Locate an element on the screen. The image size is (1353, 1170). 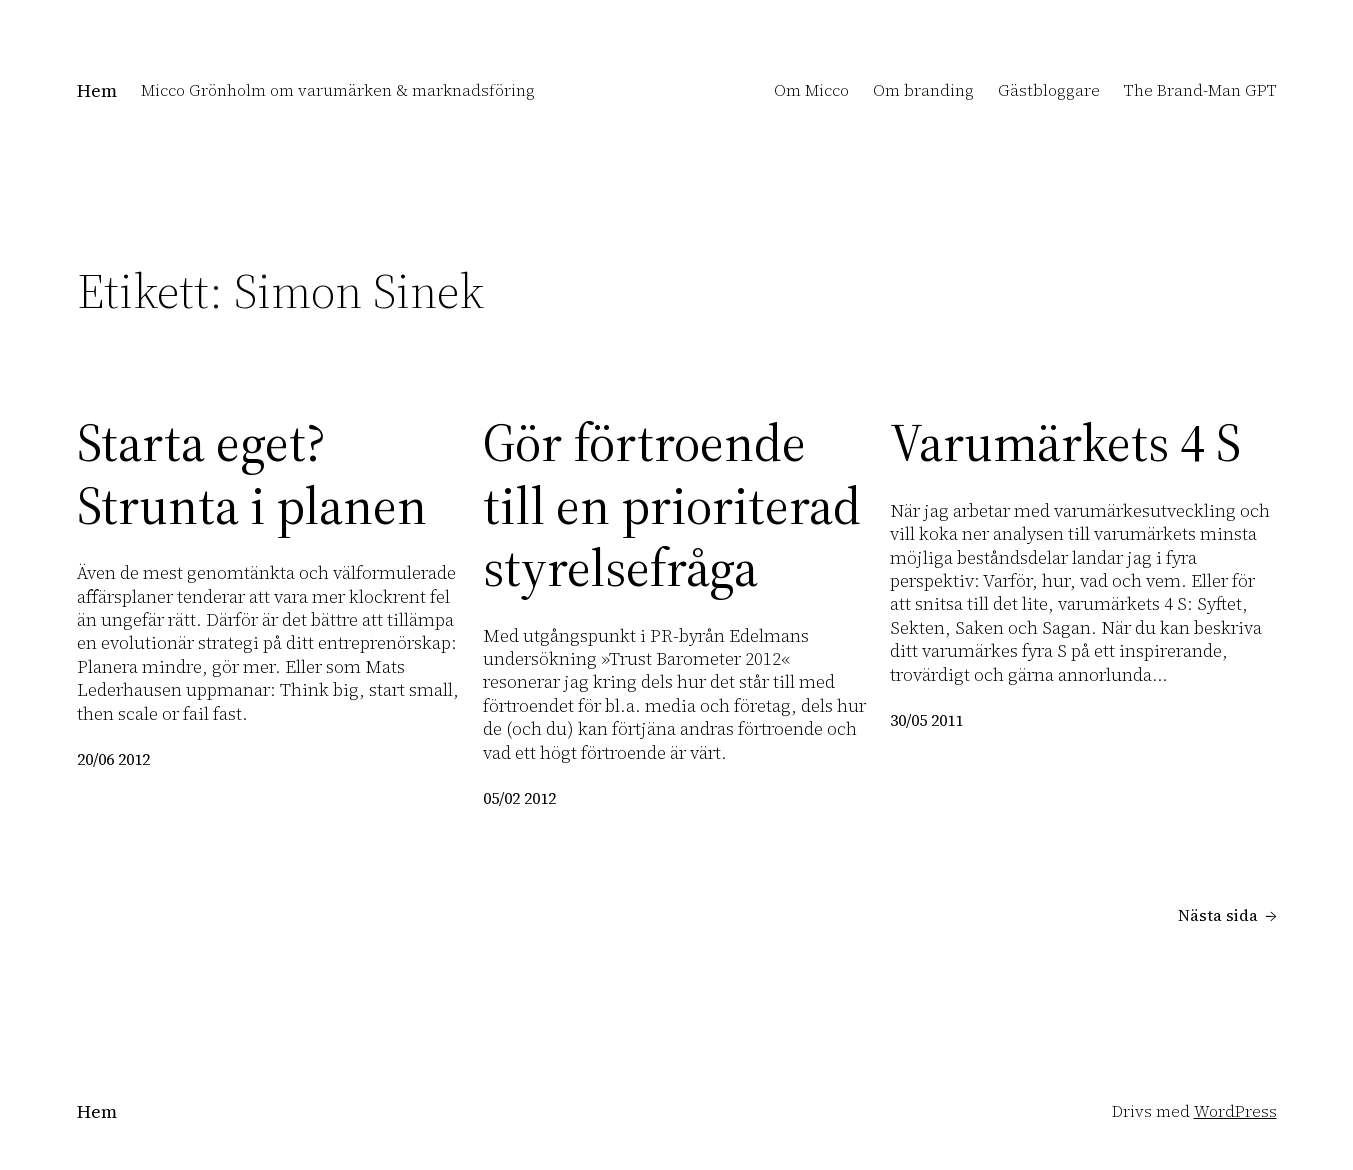
Varumärkets 4 S is located at coordinates (1065, 443).